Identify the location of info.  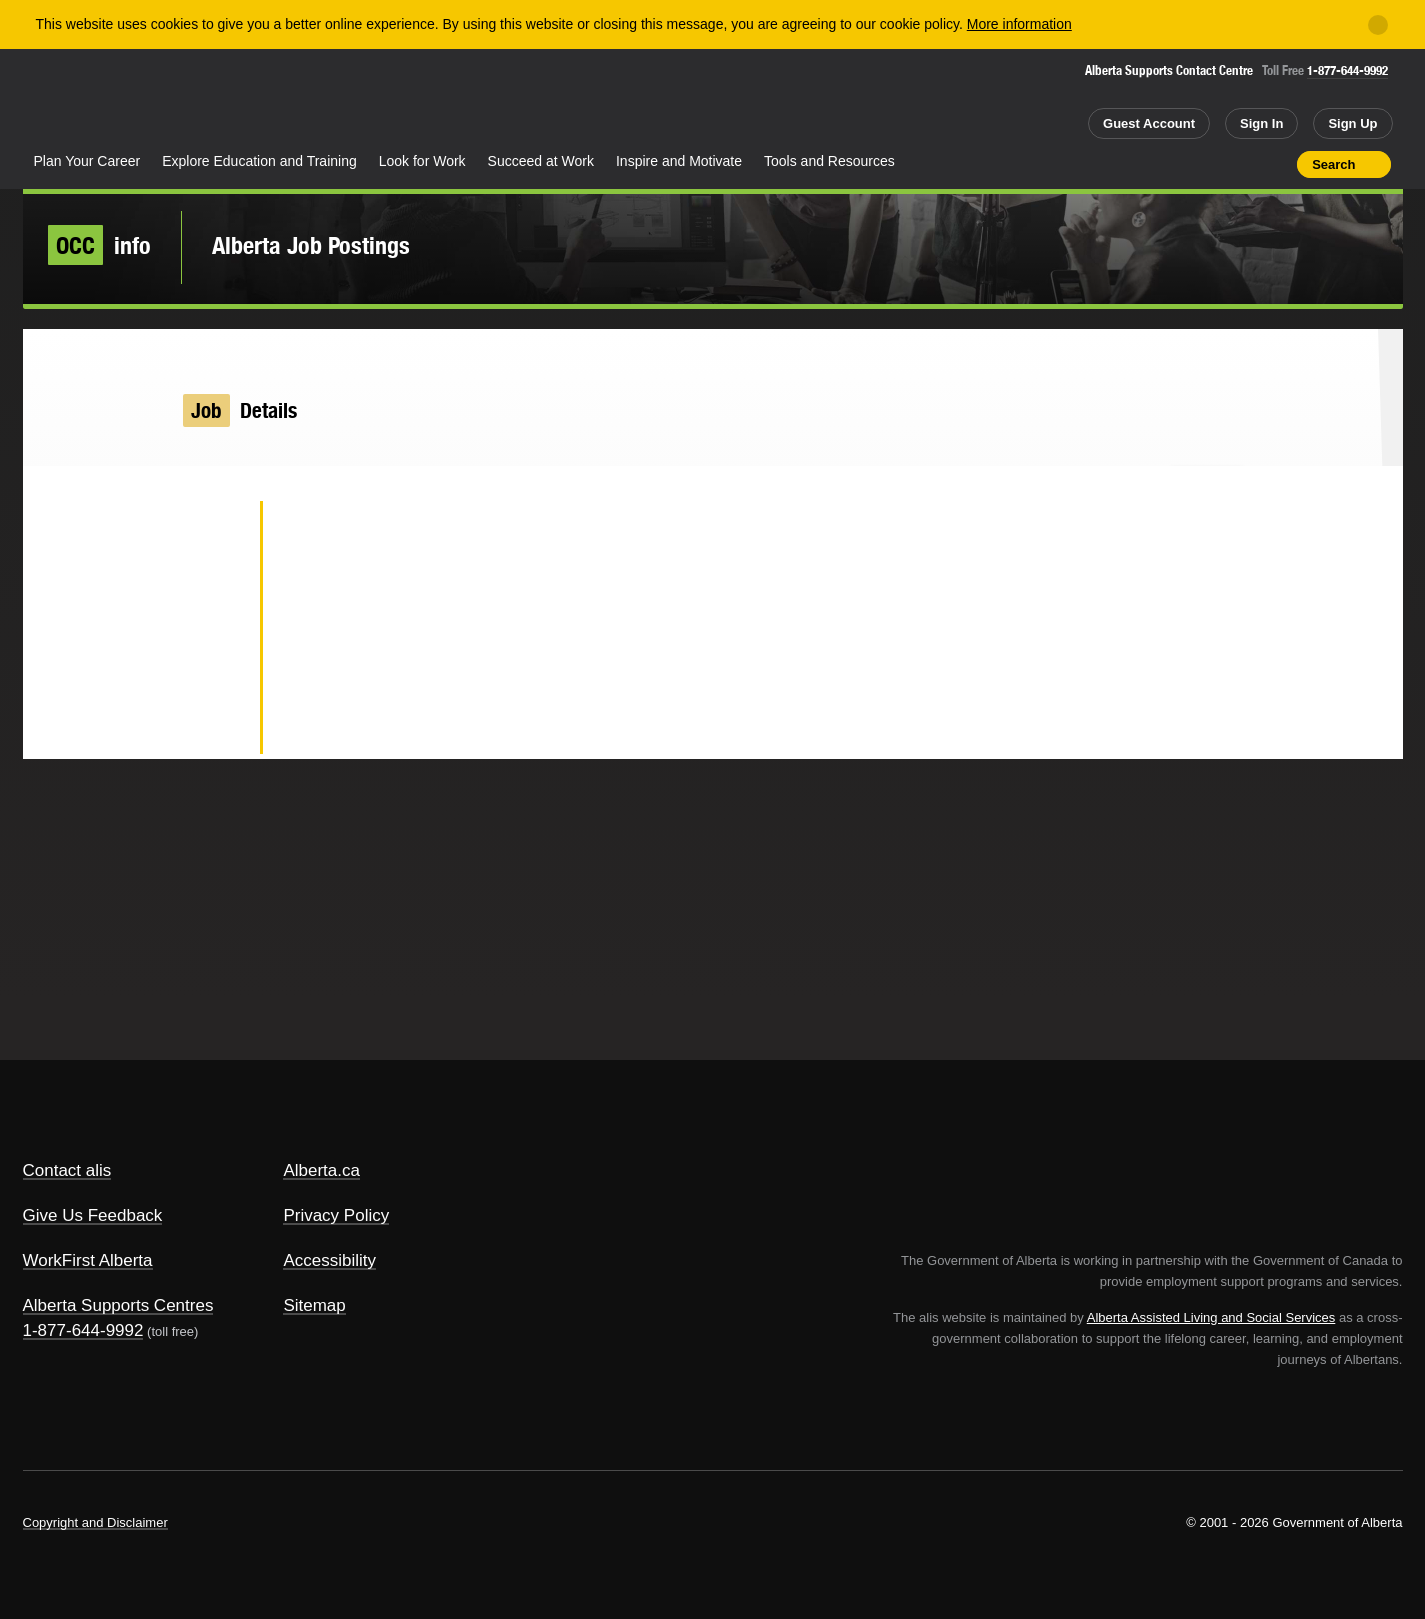
(99, 245).